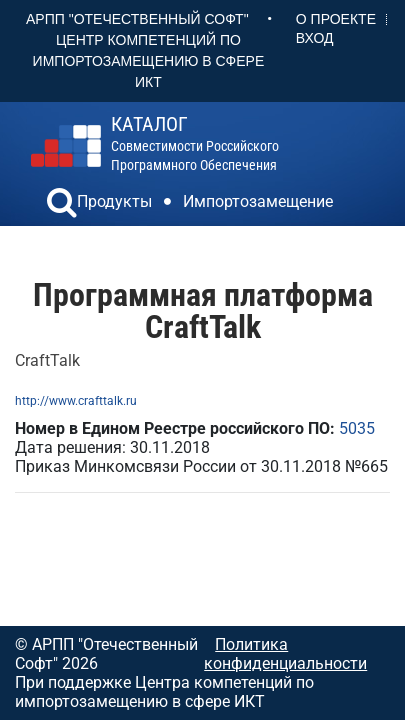  What do you see at coordinates (258, 201) in the screenshot?
I see `Импортозамещение` at bounding box center [258, 201].